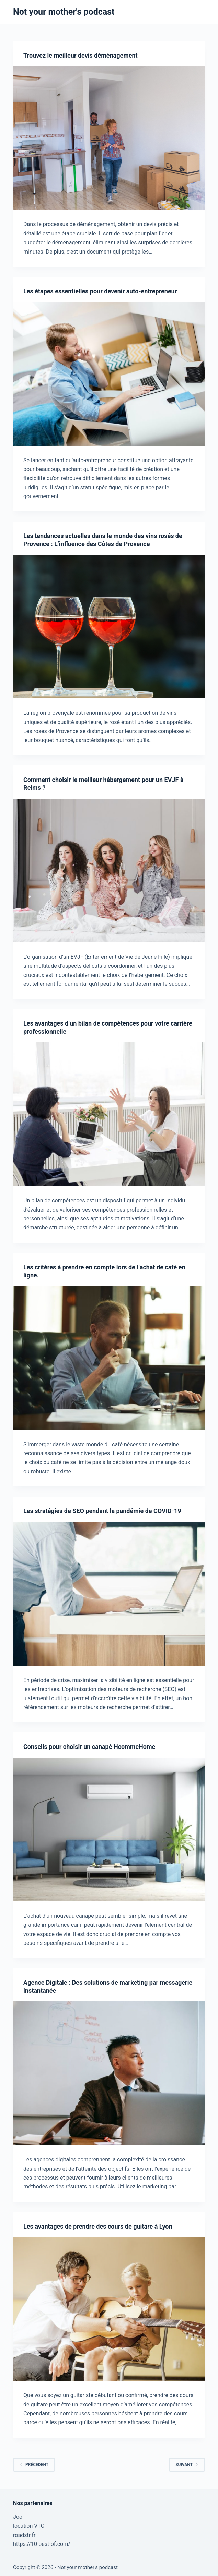 The width and height of the screenshot is (218, 2576). I want to click on Les avantages de prendre des cours de guitare à Lyon, so click(97, 2226).